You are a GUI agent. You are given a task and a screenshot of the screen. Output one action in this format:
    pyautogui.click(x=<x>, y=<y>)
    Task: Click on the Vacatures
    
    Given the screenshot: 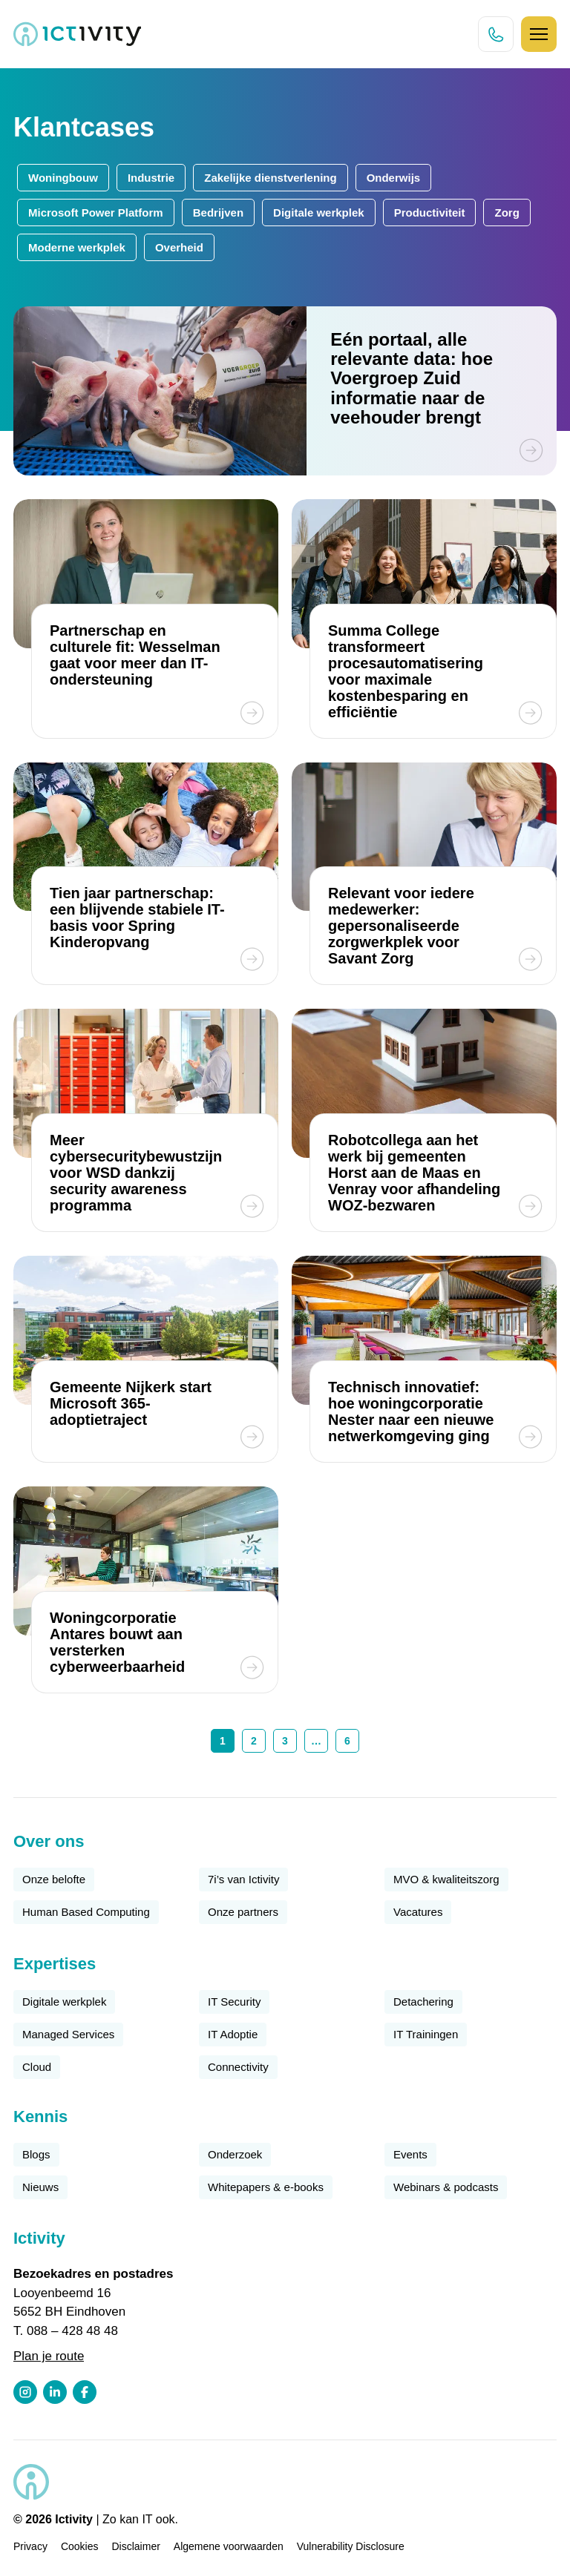 What is the action you would take?
    pyautogui.click(x=417, y=1911)
    